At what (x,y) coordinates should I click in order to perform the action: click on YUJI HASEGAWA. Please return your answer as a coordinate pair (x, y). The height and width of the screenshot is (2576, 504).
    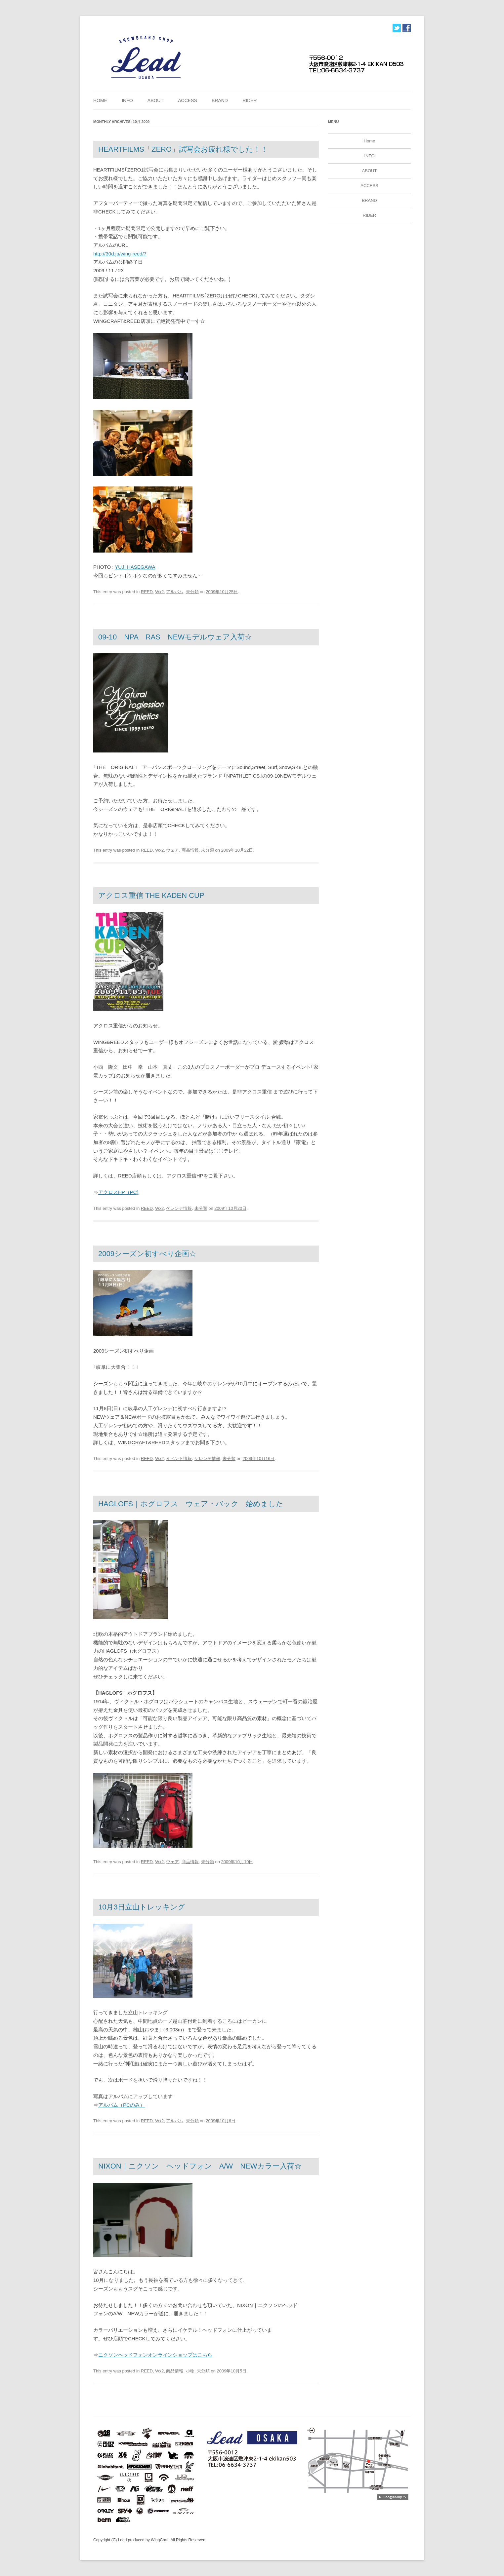
    Looking at the image, I should click on (135, 567).